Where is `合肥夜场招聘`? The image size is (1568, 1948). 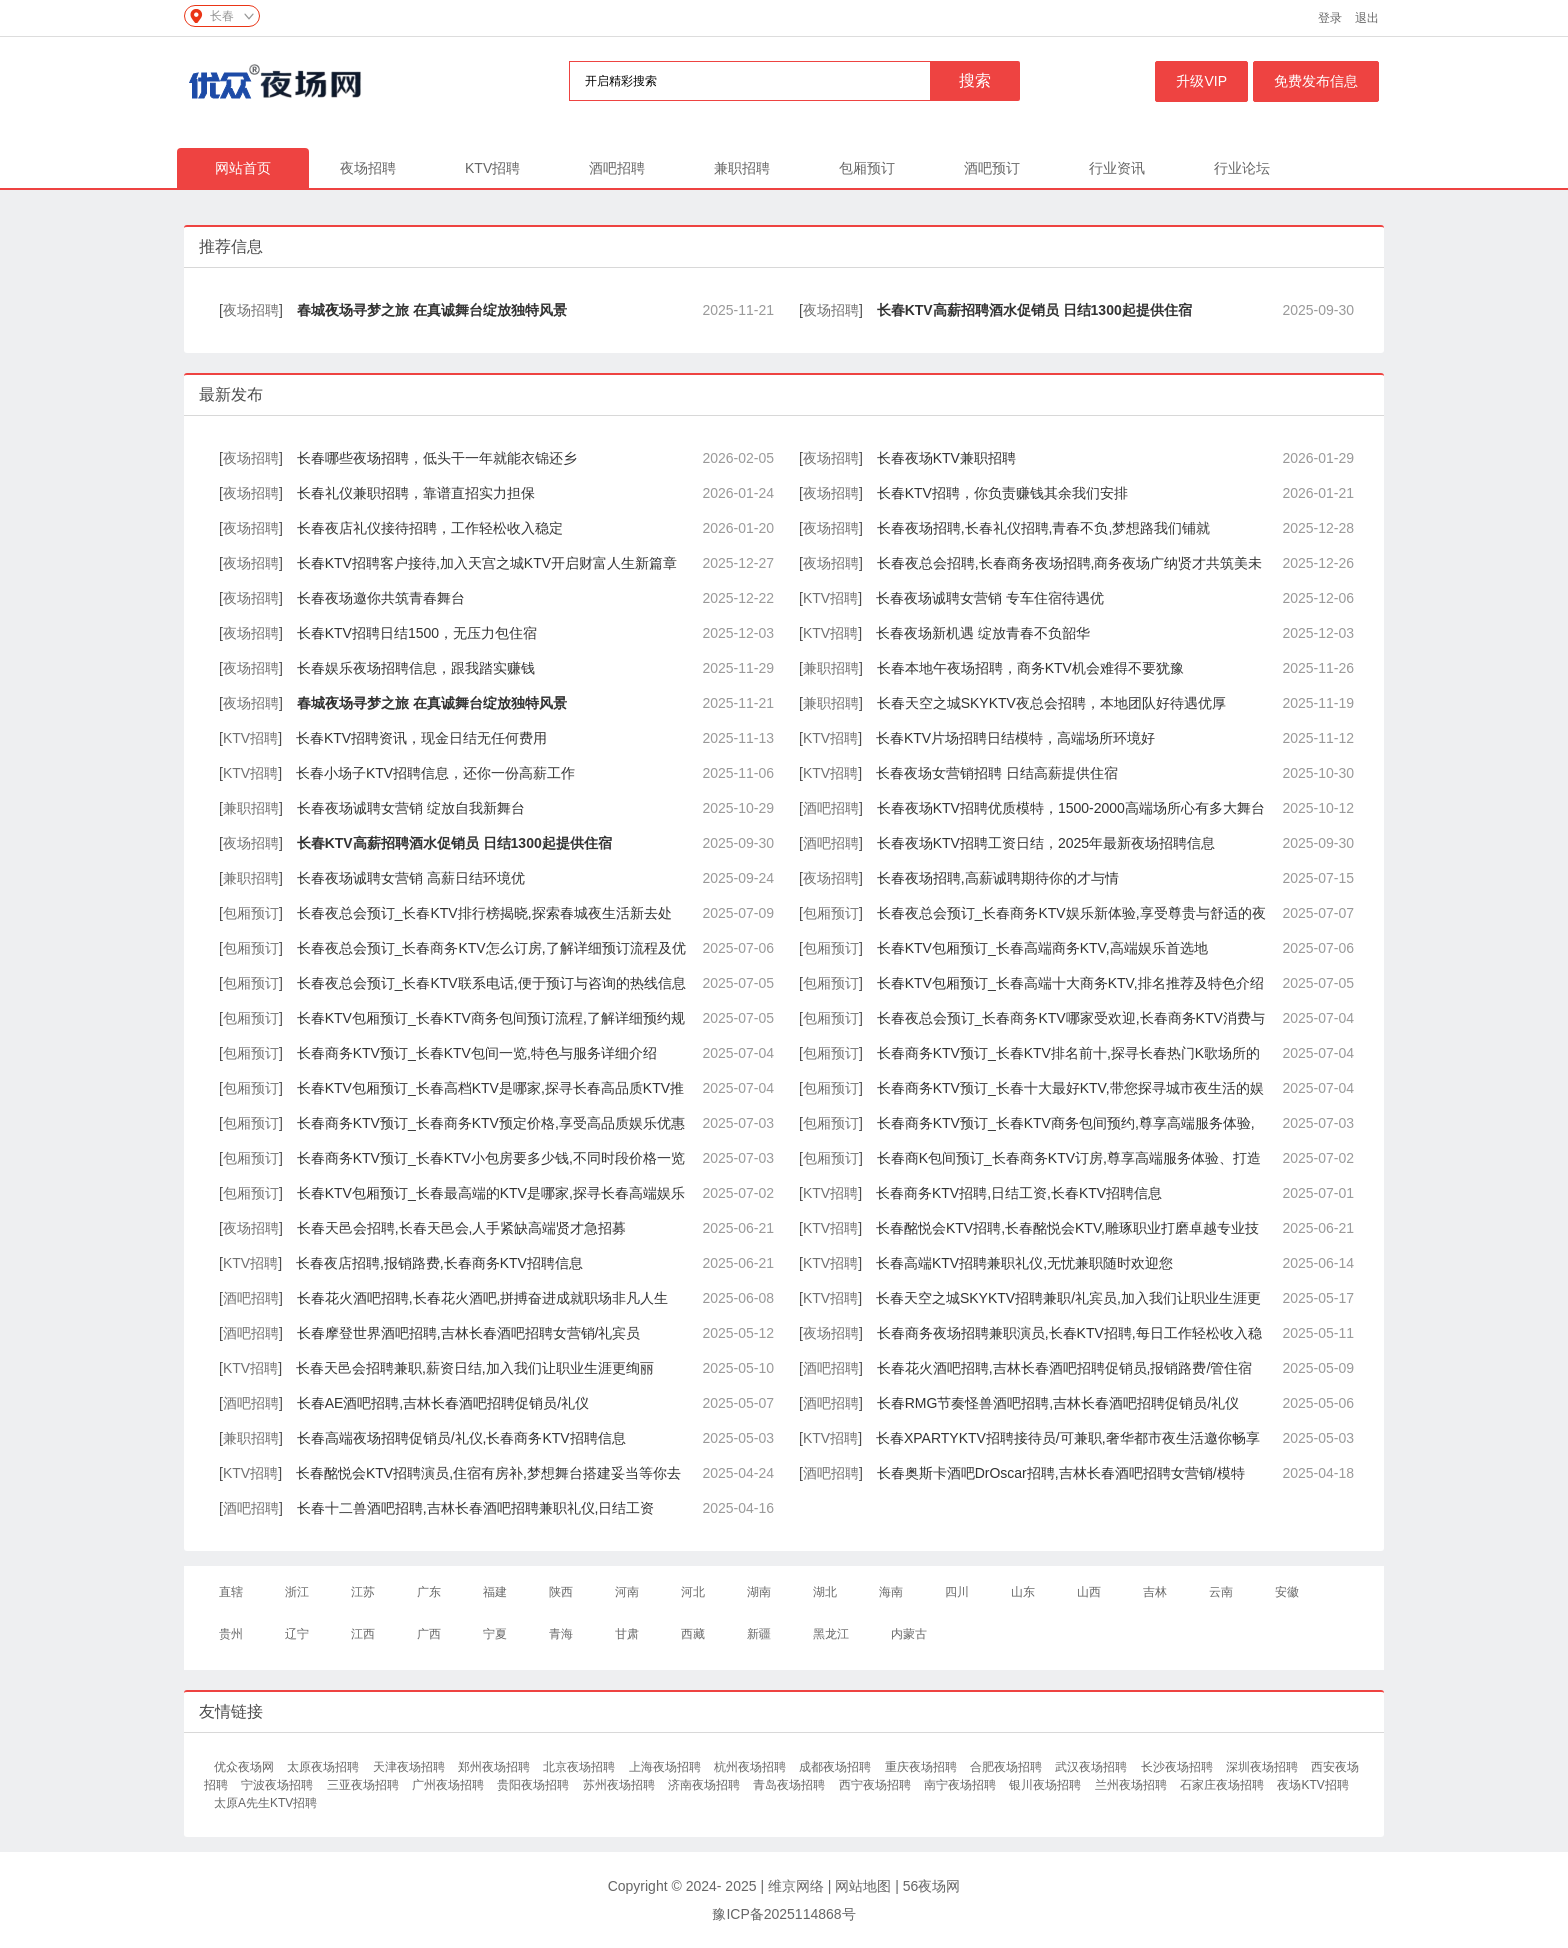 合肥夜场招聘 is located at coordinates (1007, 1767).